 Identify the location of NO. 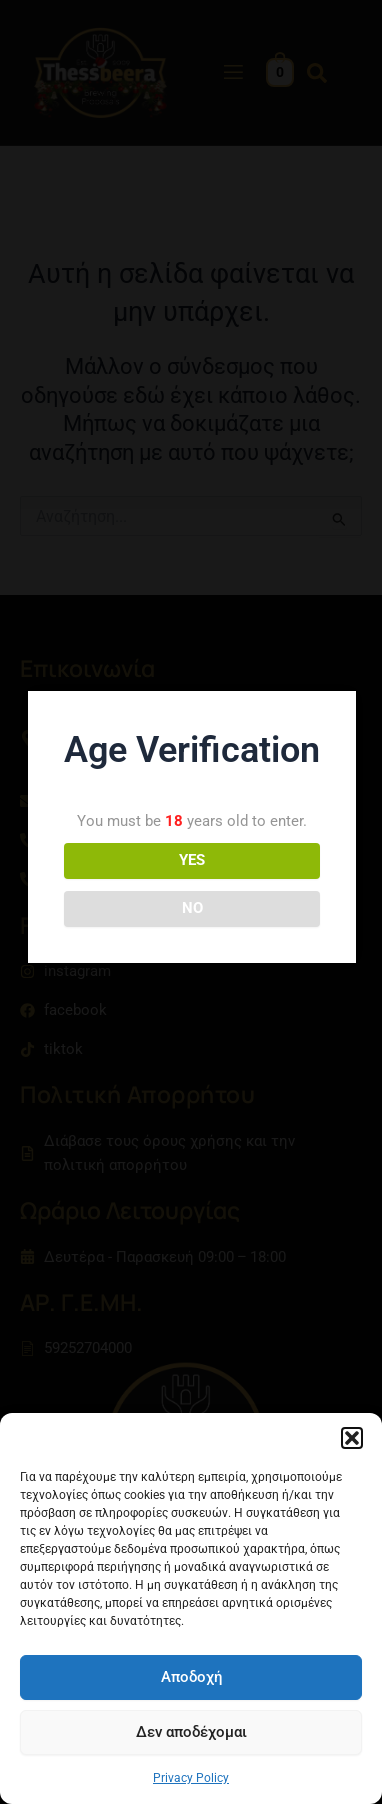
(192, 908).